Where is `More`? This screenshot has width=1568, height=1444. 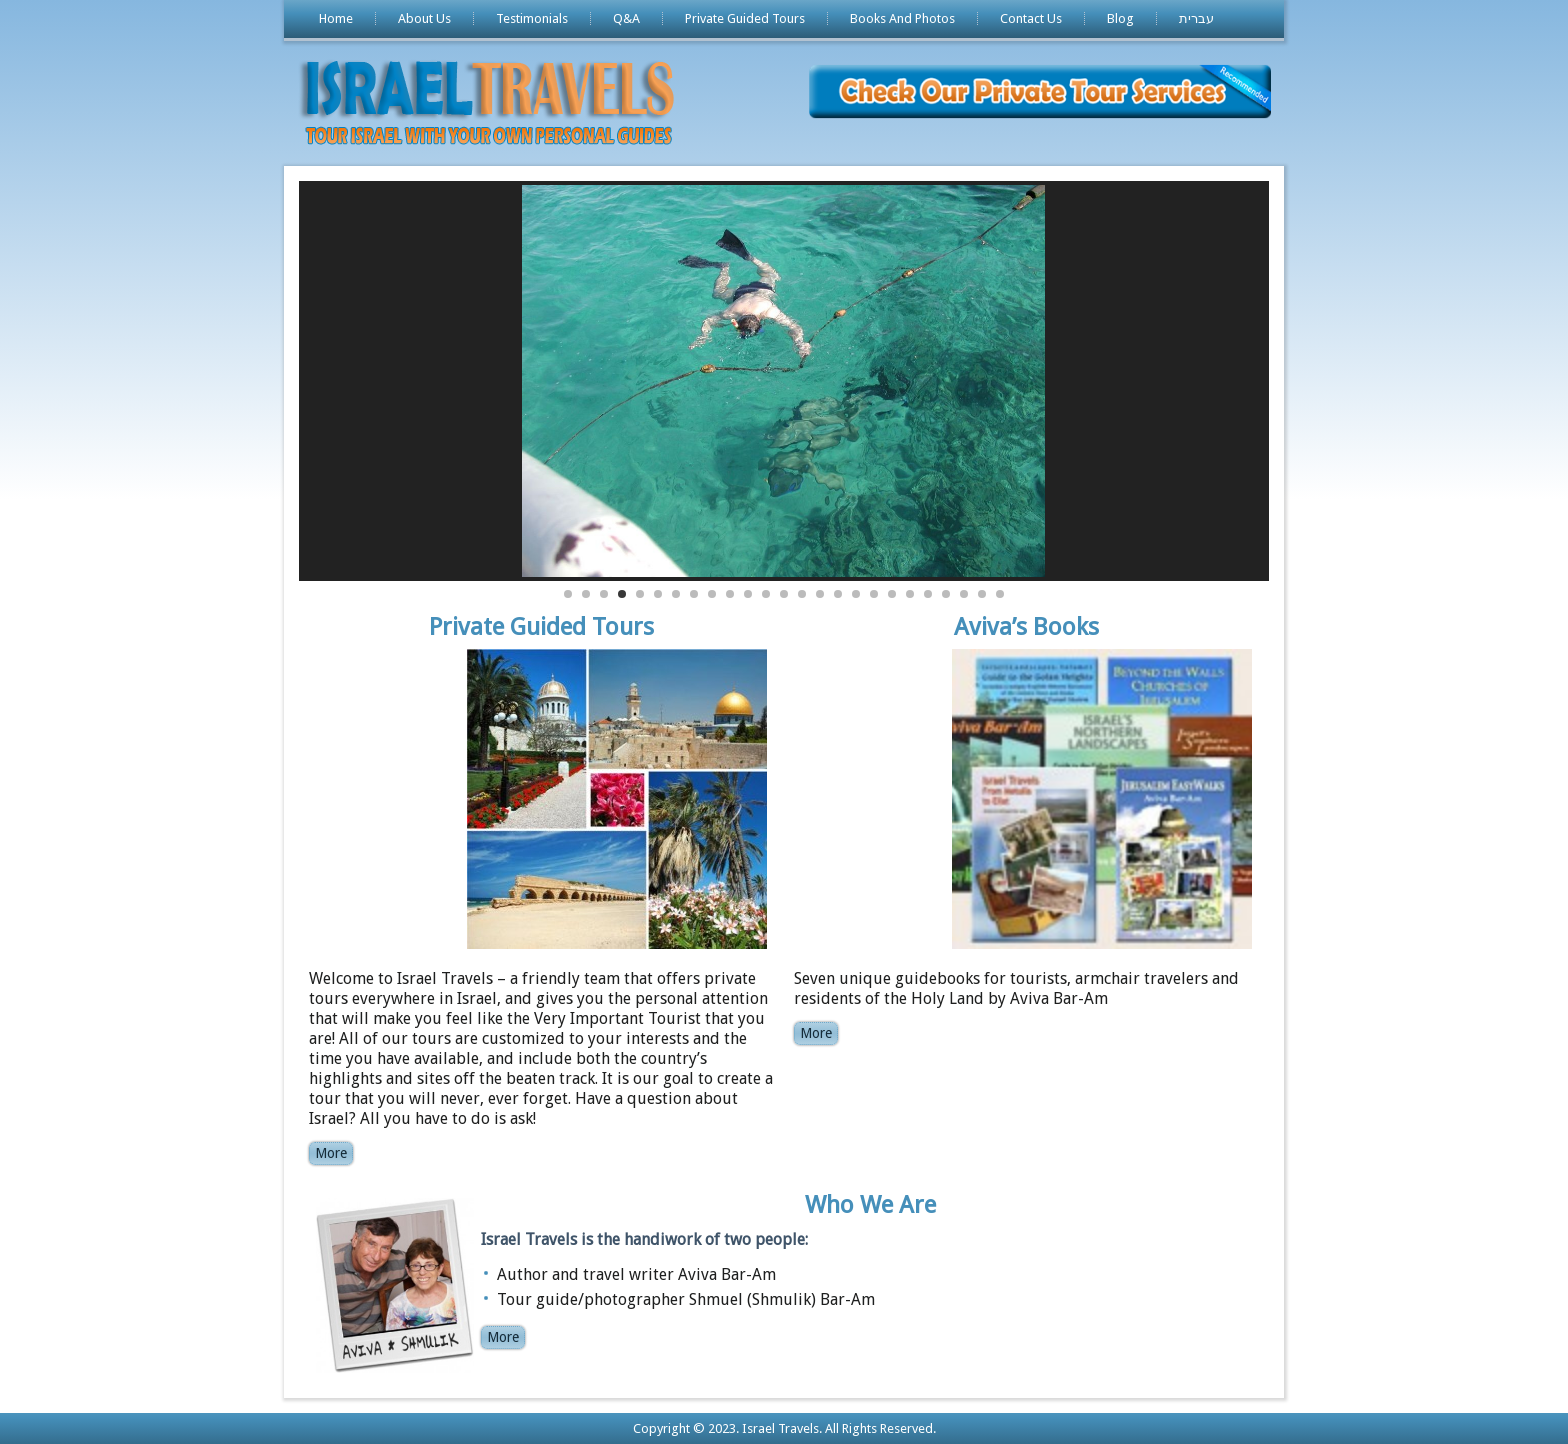 More is located at coordinates (331, 1153).